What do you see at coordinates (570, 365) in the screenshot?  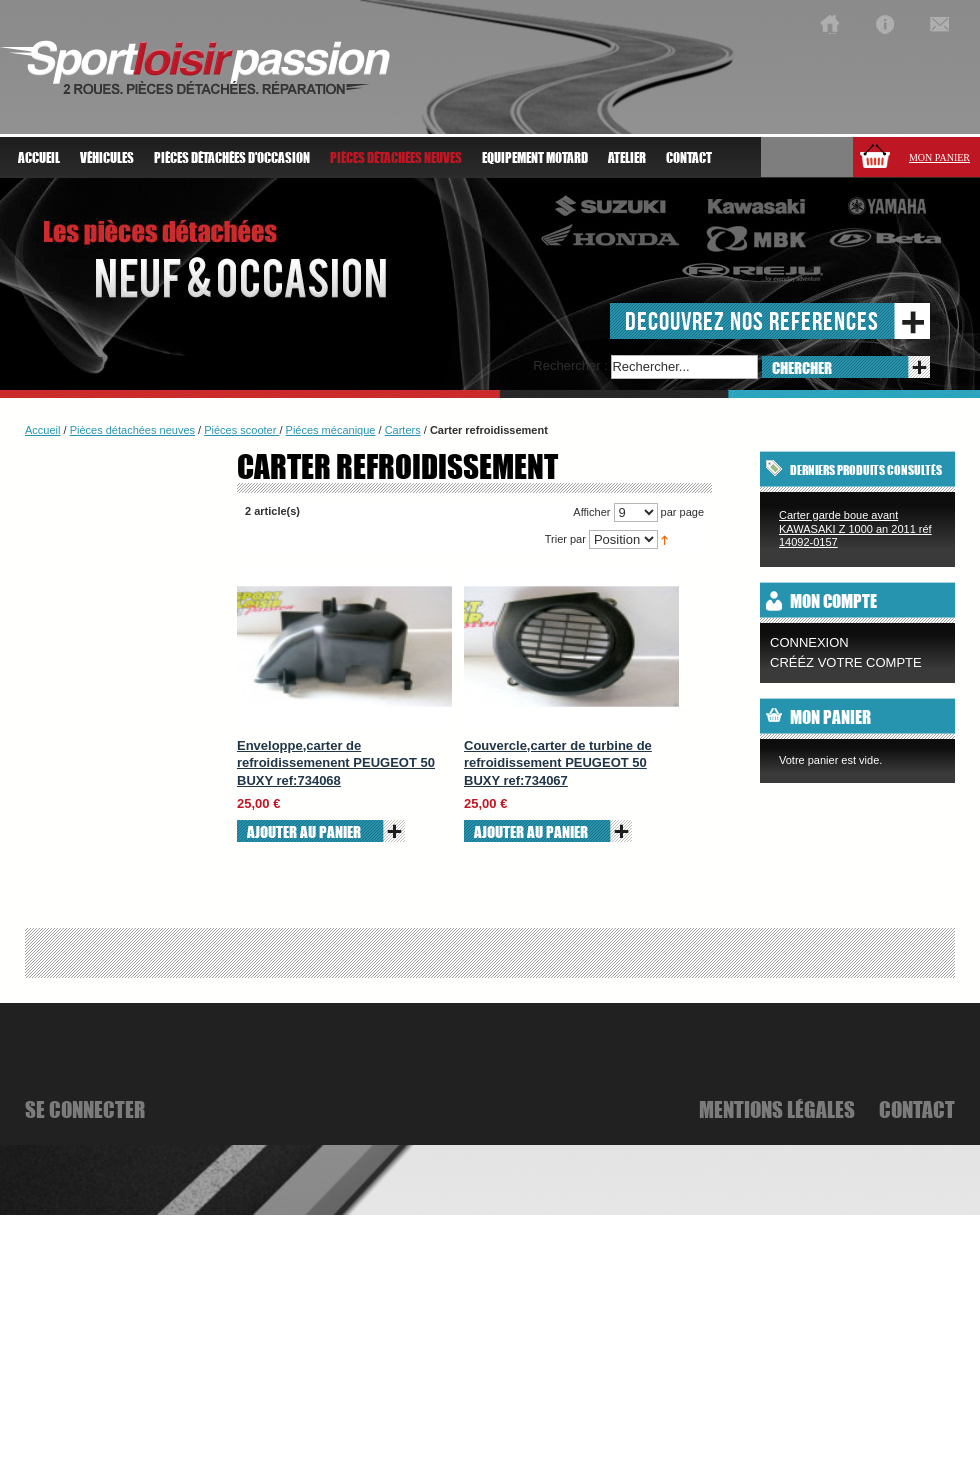 I see `Rechercher :` at bounding box center [570, 365].